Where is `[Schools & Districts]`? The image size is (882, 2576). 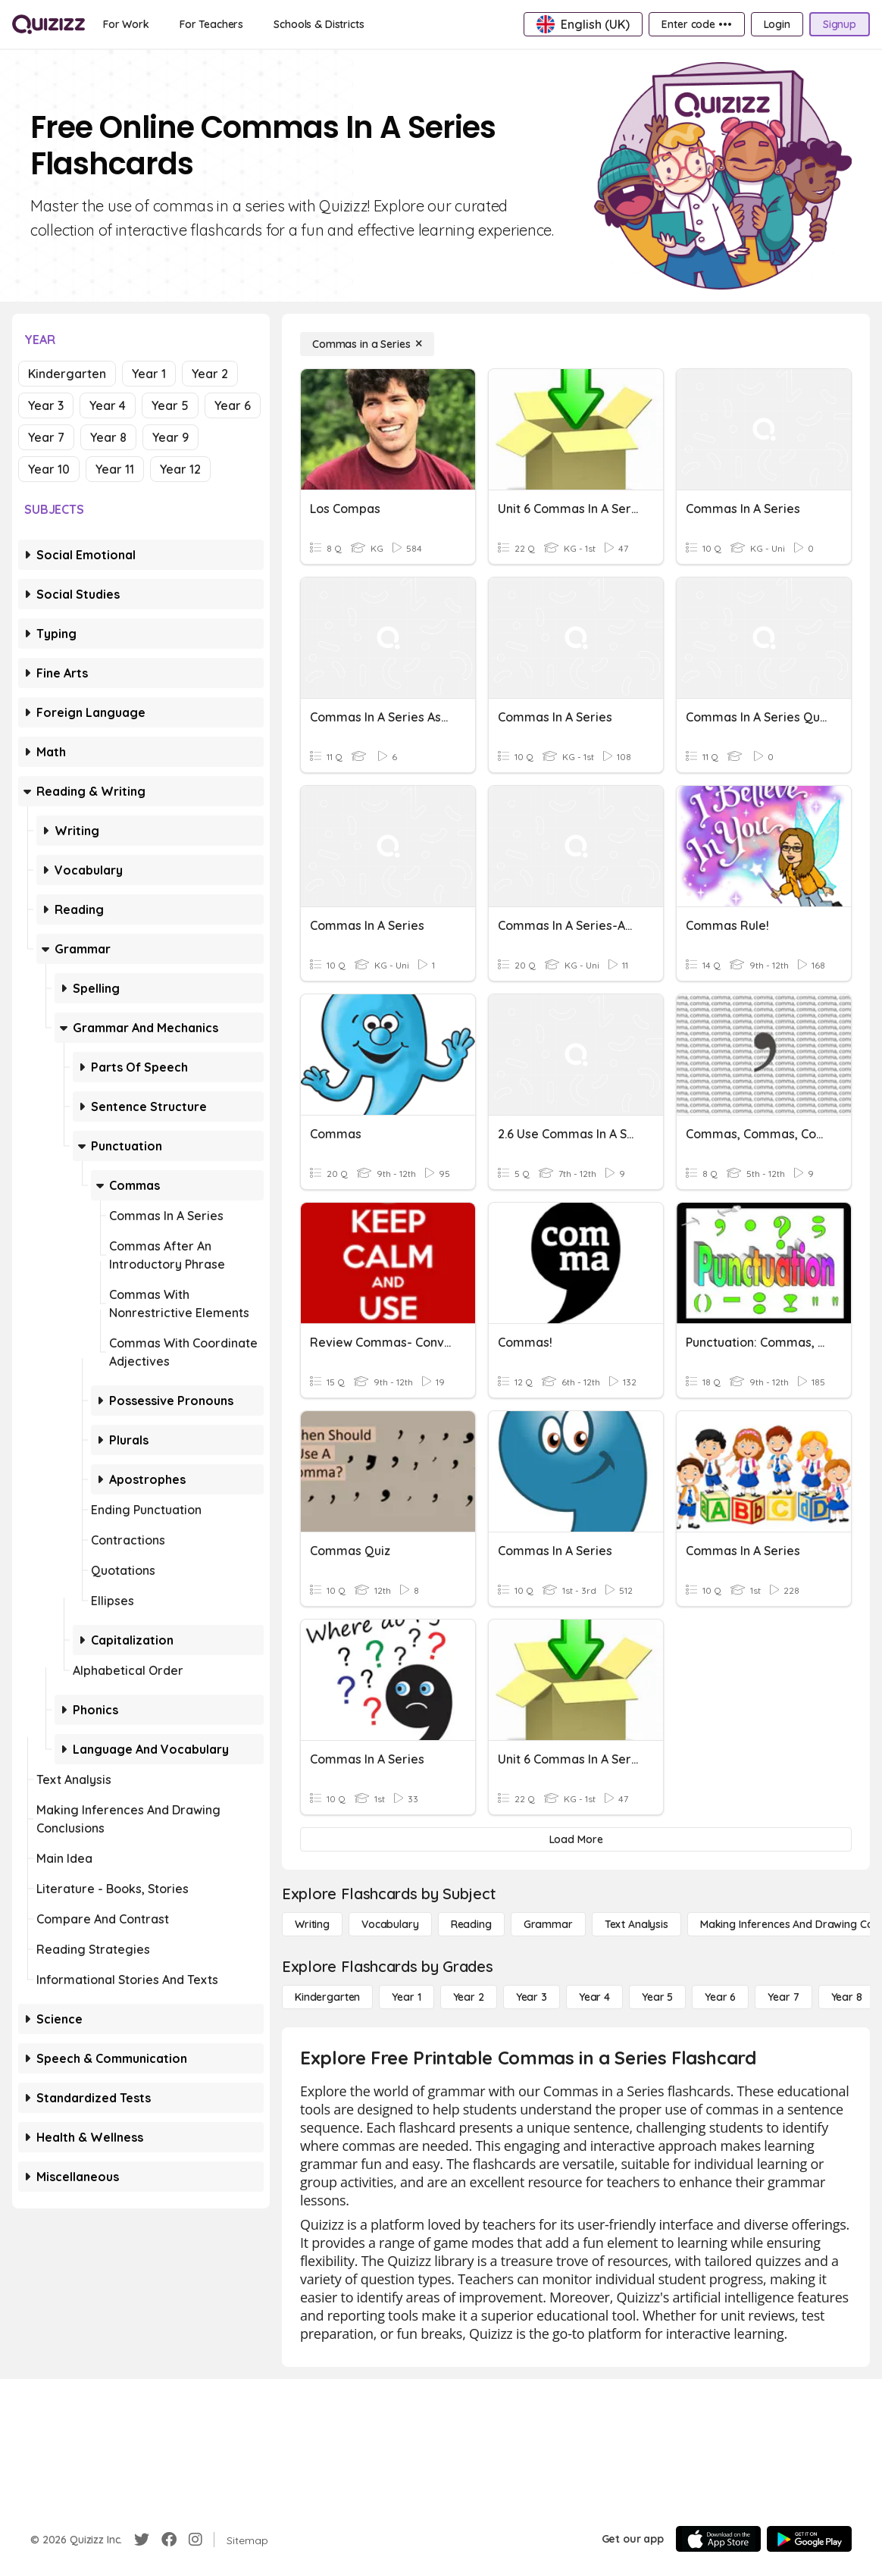 [Schools & Districts] is located at coordinates (318, 24).